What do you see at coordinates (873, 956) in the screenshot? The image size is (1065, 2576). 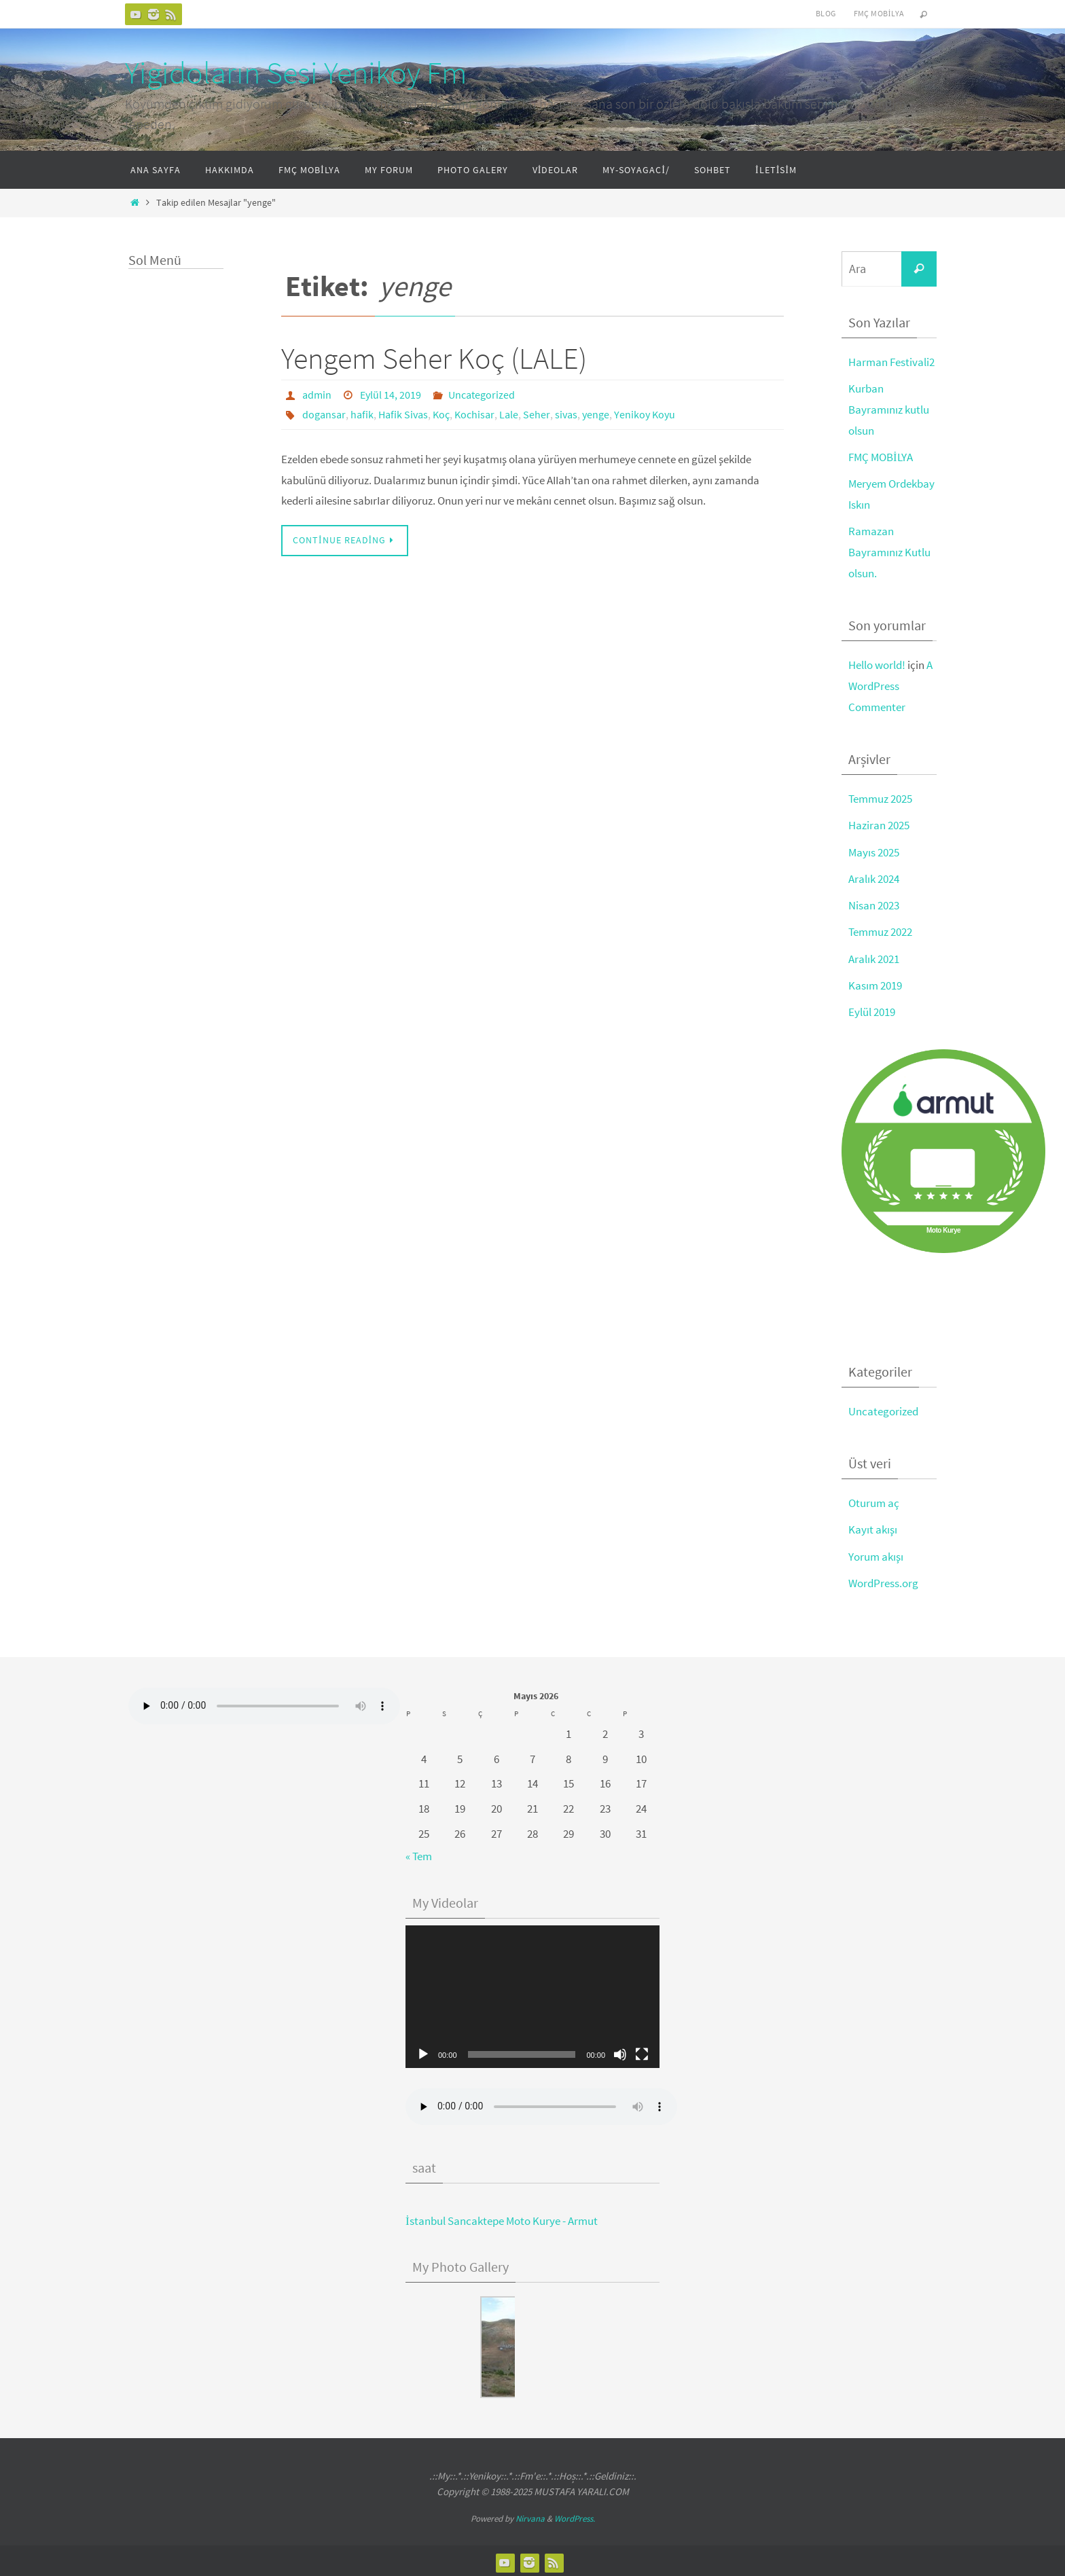 I see `Aralık 2021` at bounding box center [873, 956].